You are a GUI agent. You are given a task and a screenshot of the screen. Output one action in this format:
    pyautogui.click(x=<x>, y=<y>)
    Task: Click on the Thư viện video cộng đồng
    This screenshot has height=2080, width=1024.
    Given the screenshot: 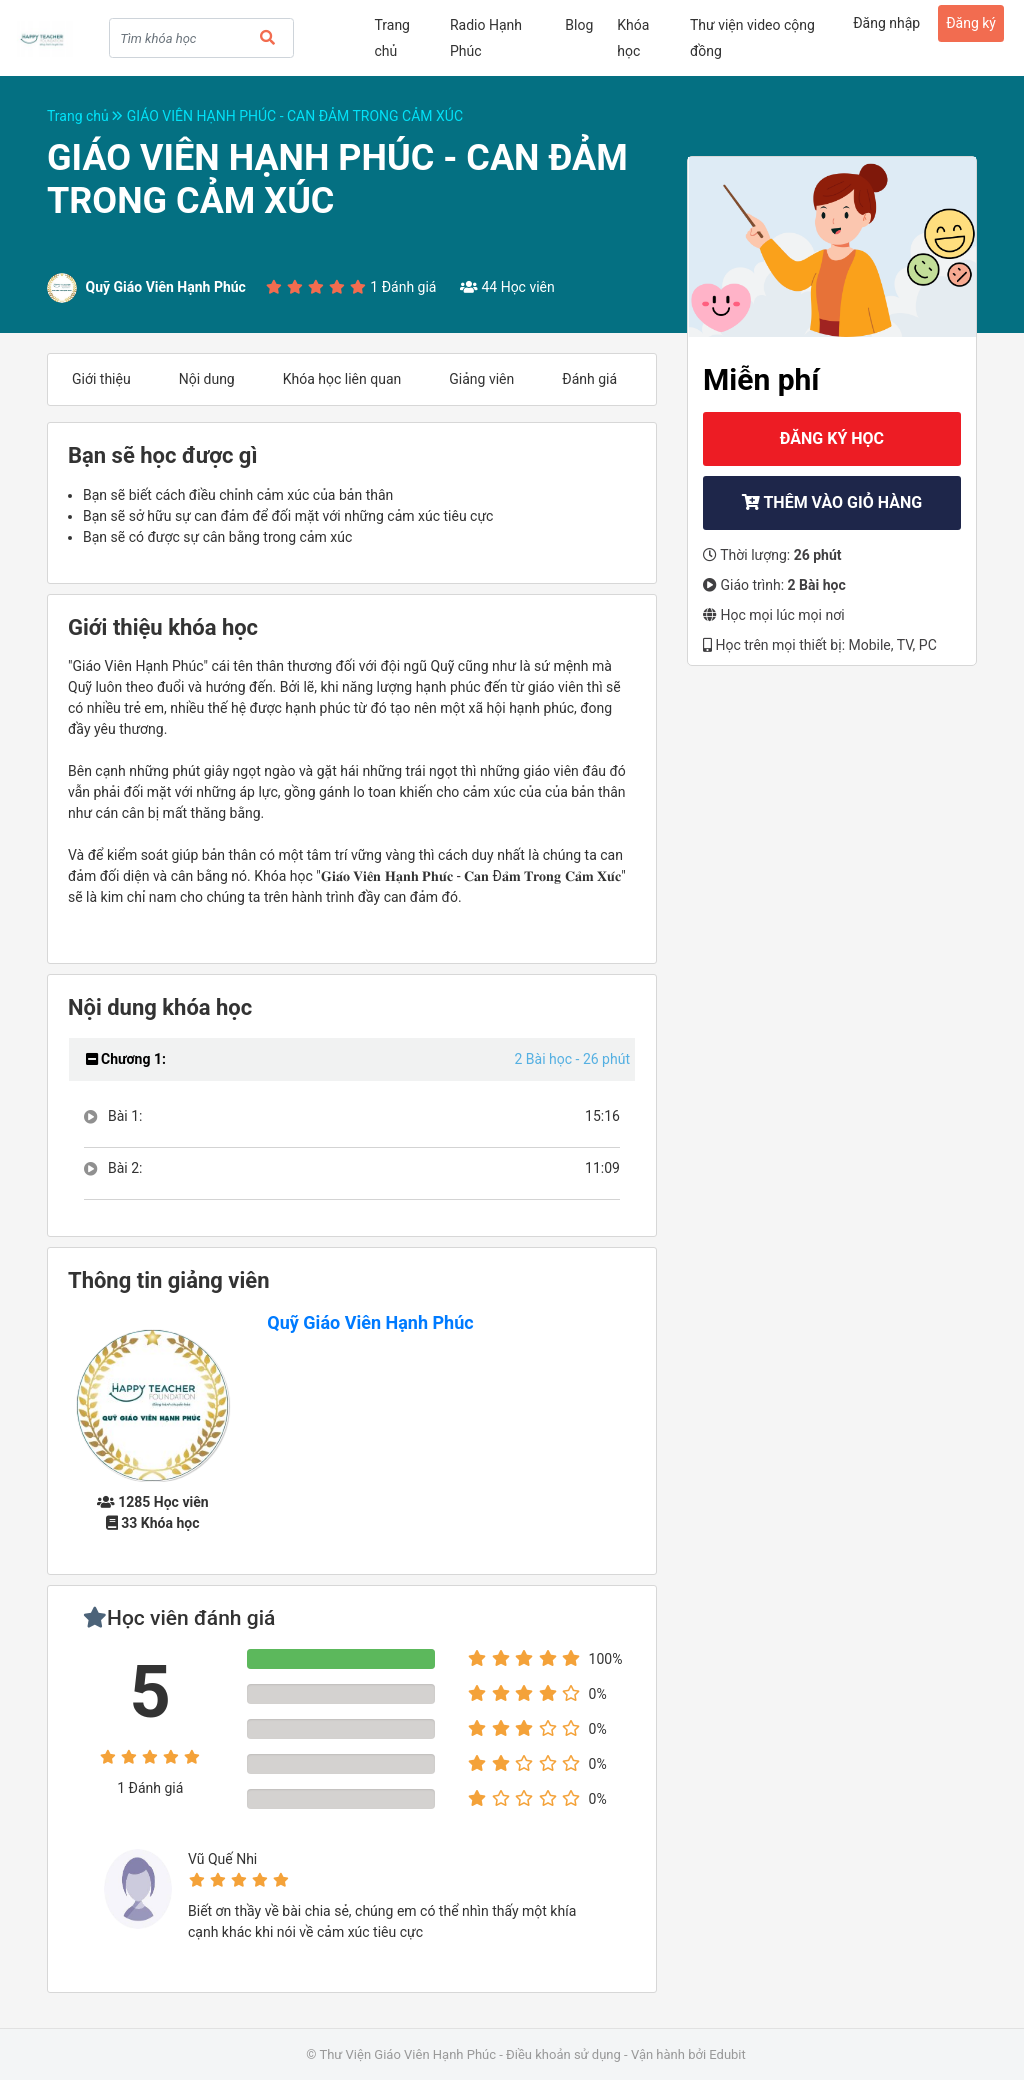 What is the action you would take?
    pyautogui.click(x=752, y=38)
    